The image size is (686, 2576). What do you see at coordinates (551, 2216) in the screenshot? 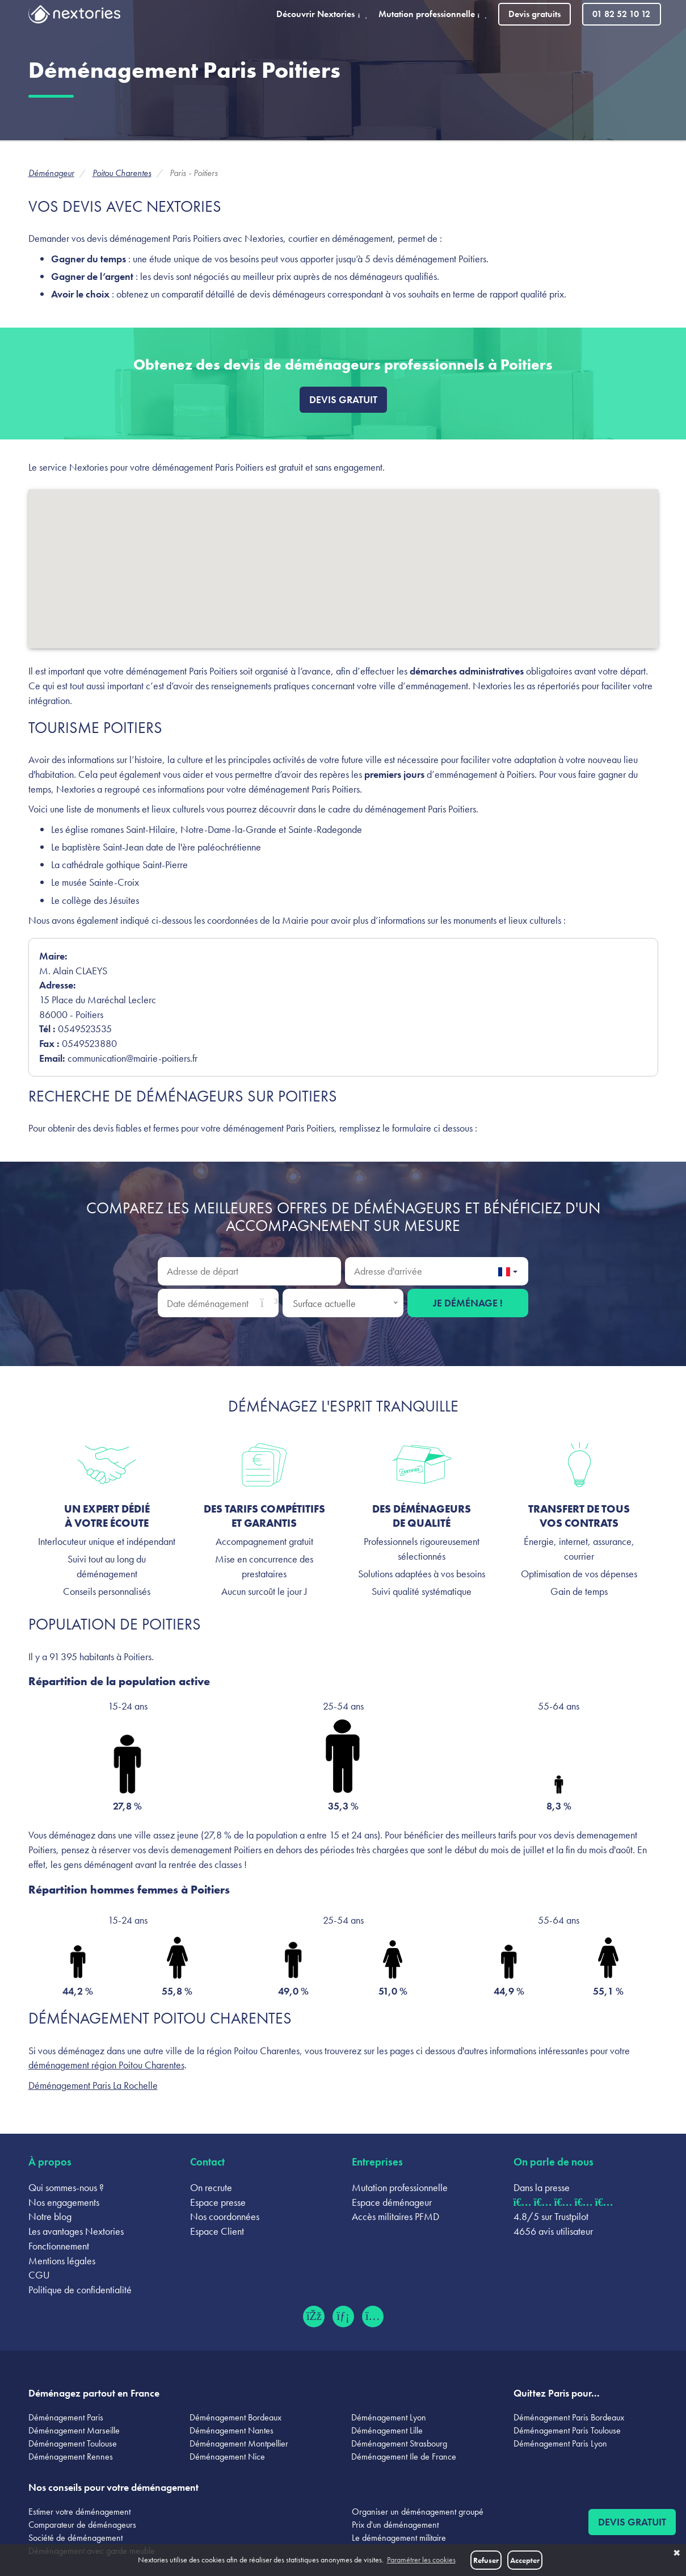
I see `4.8/5 sur Trustpilot` at bounding box center [551, 2216].